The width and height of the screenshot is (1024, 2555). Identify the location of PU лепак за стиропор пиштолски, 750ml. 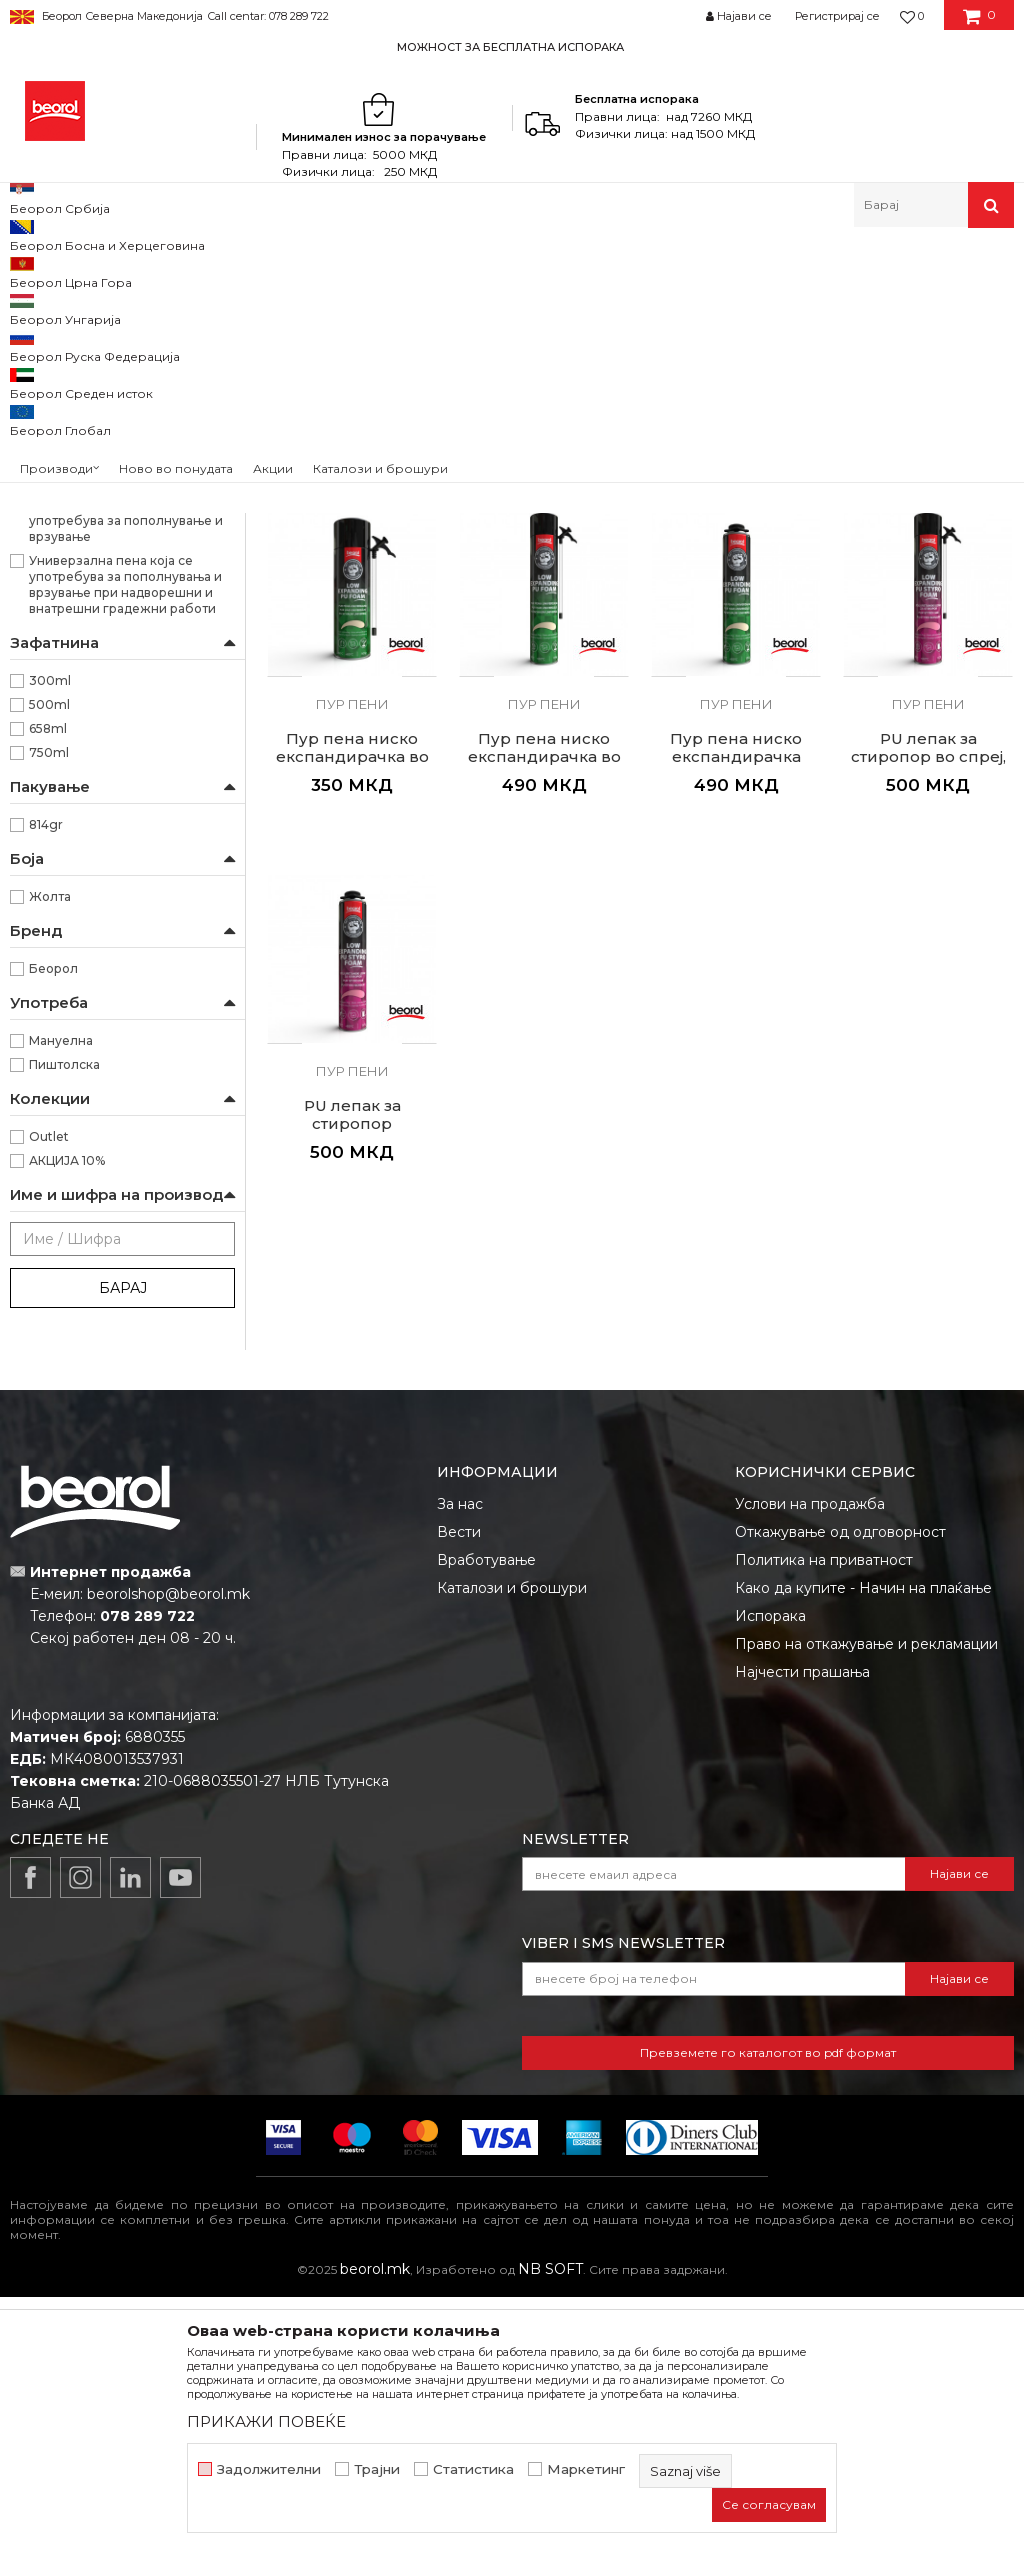
(352, 1382).